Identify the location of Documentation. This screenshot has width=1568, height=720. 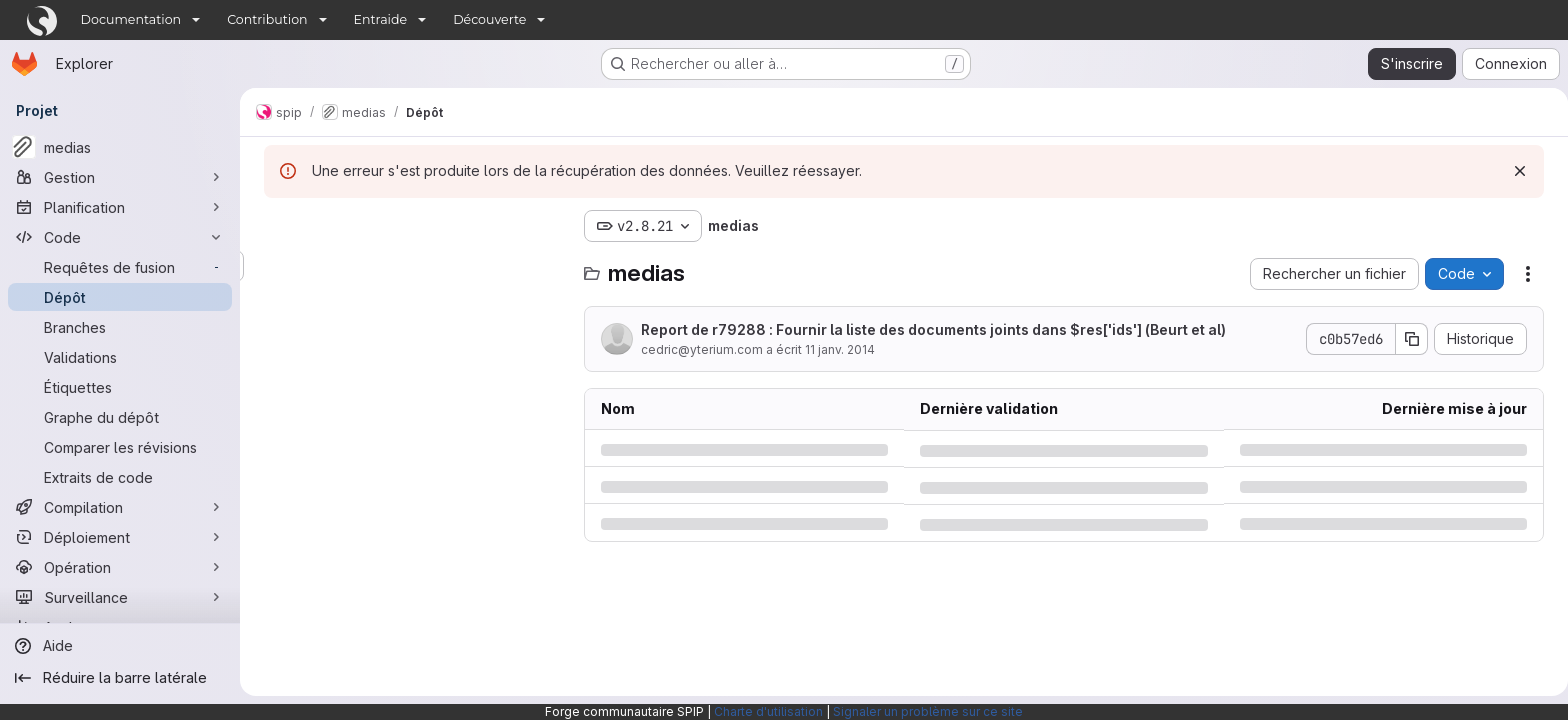
(131, 19).